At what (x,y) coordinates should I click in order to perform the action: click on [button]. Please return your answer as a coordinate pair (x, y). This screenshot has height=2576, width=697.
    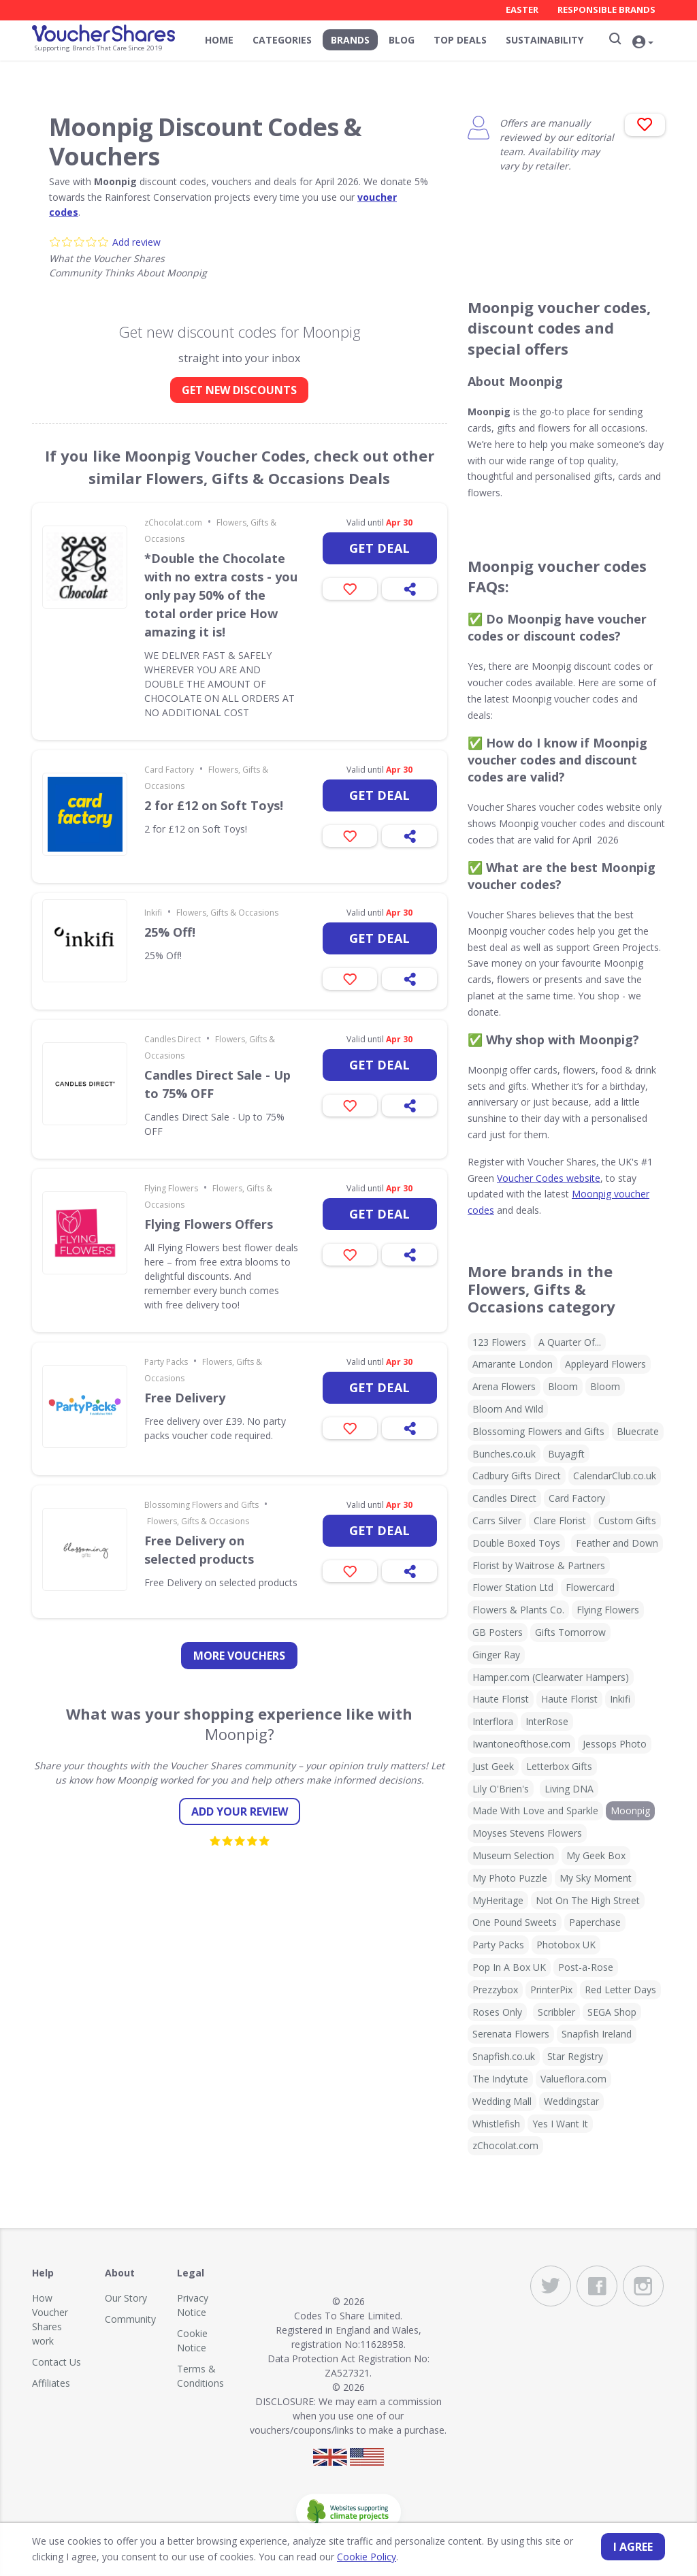
    Looking at the image, I should click on (645, 41).